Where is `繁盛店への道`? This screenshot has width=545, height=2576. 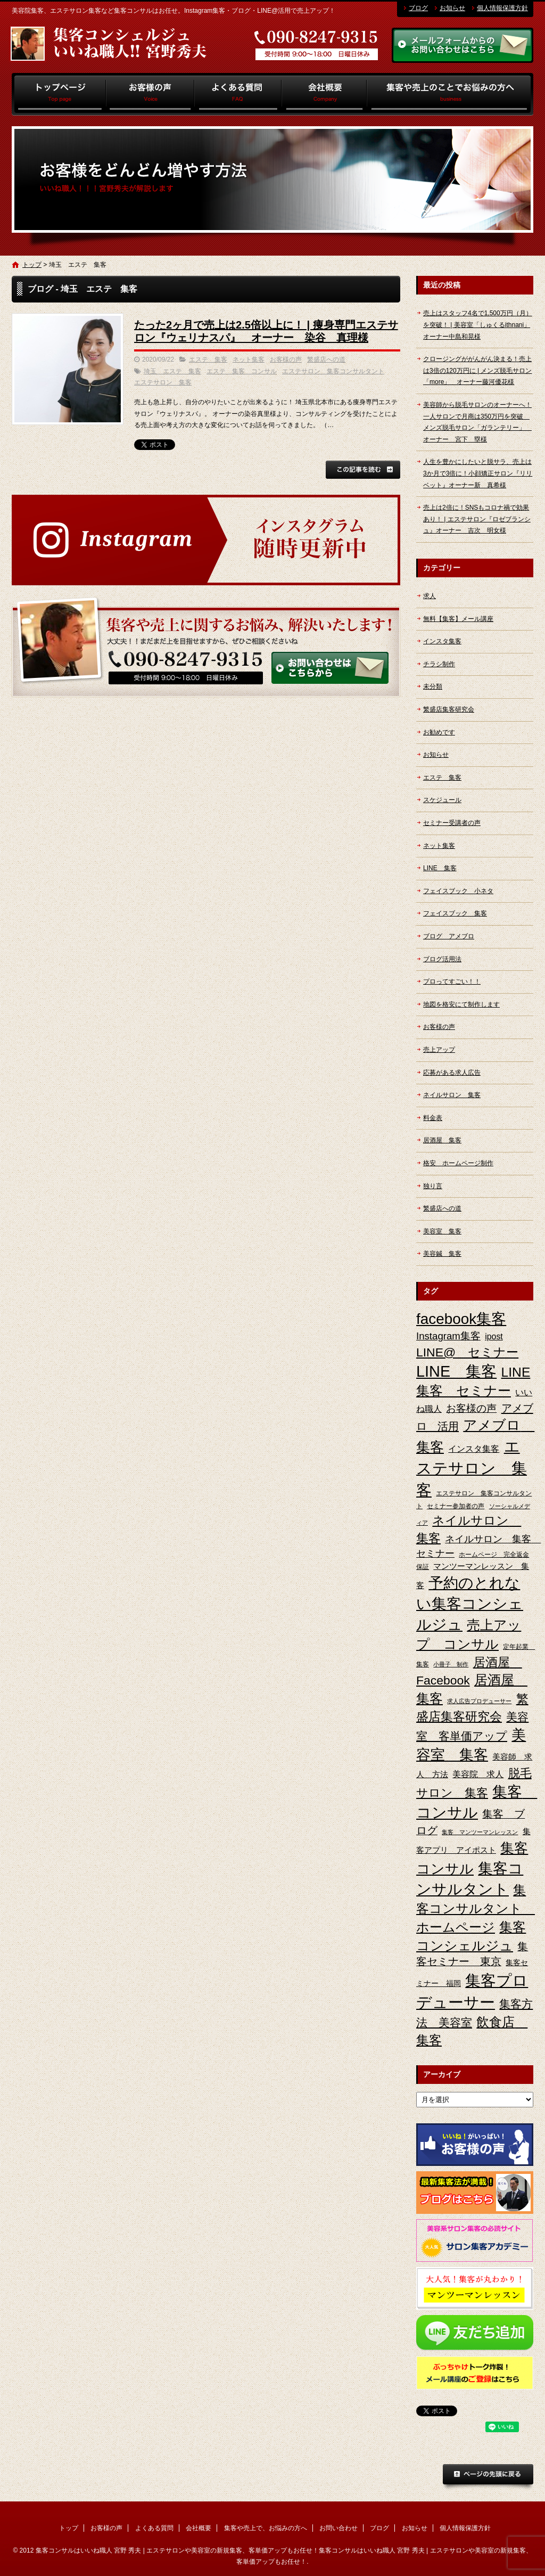 繁盛店への道 is located at coordinates (326, 359).